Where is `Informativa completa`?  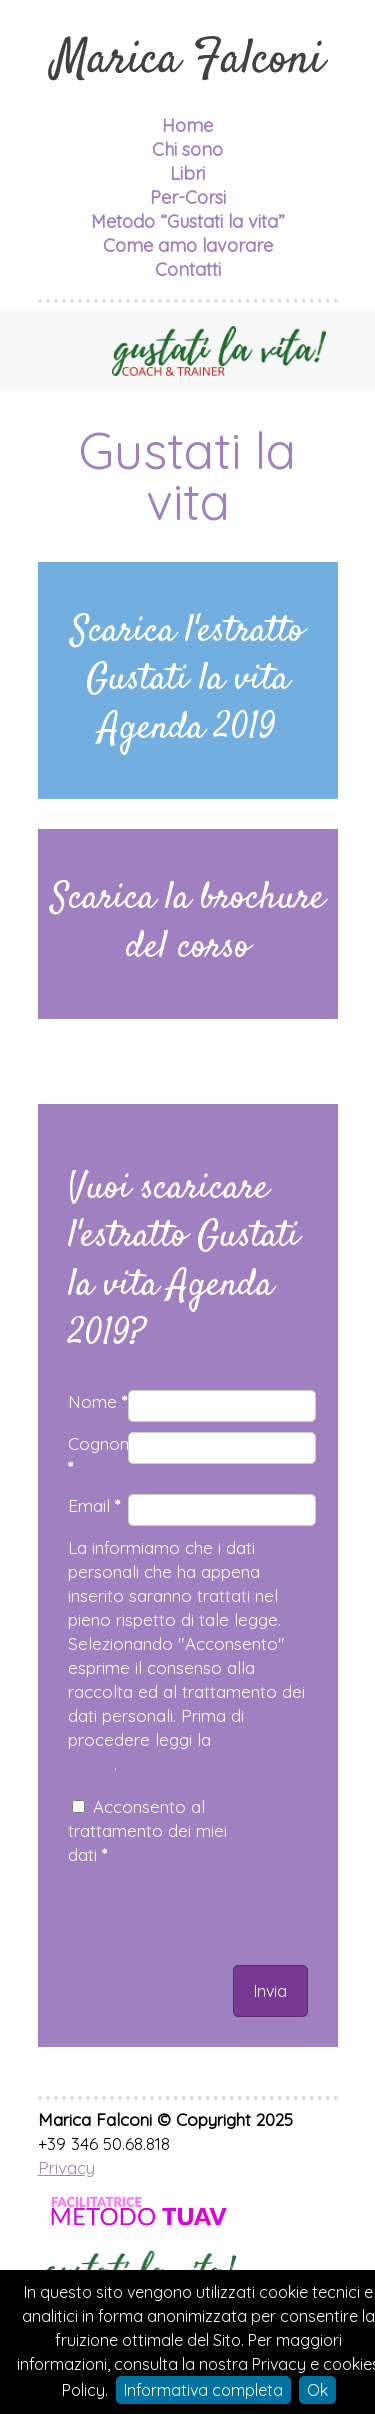
Informativa completa is located at coordinates (203, 2390).